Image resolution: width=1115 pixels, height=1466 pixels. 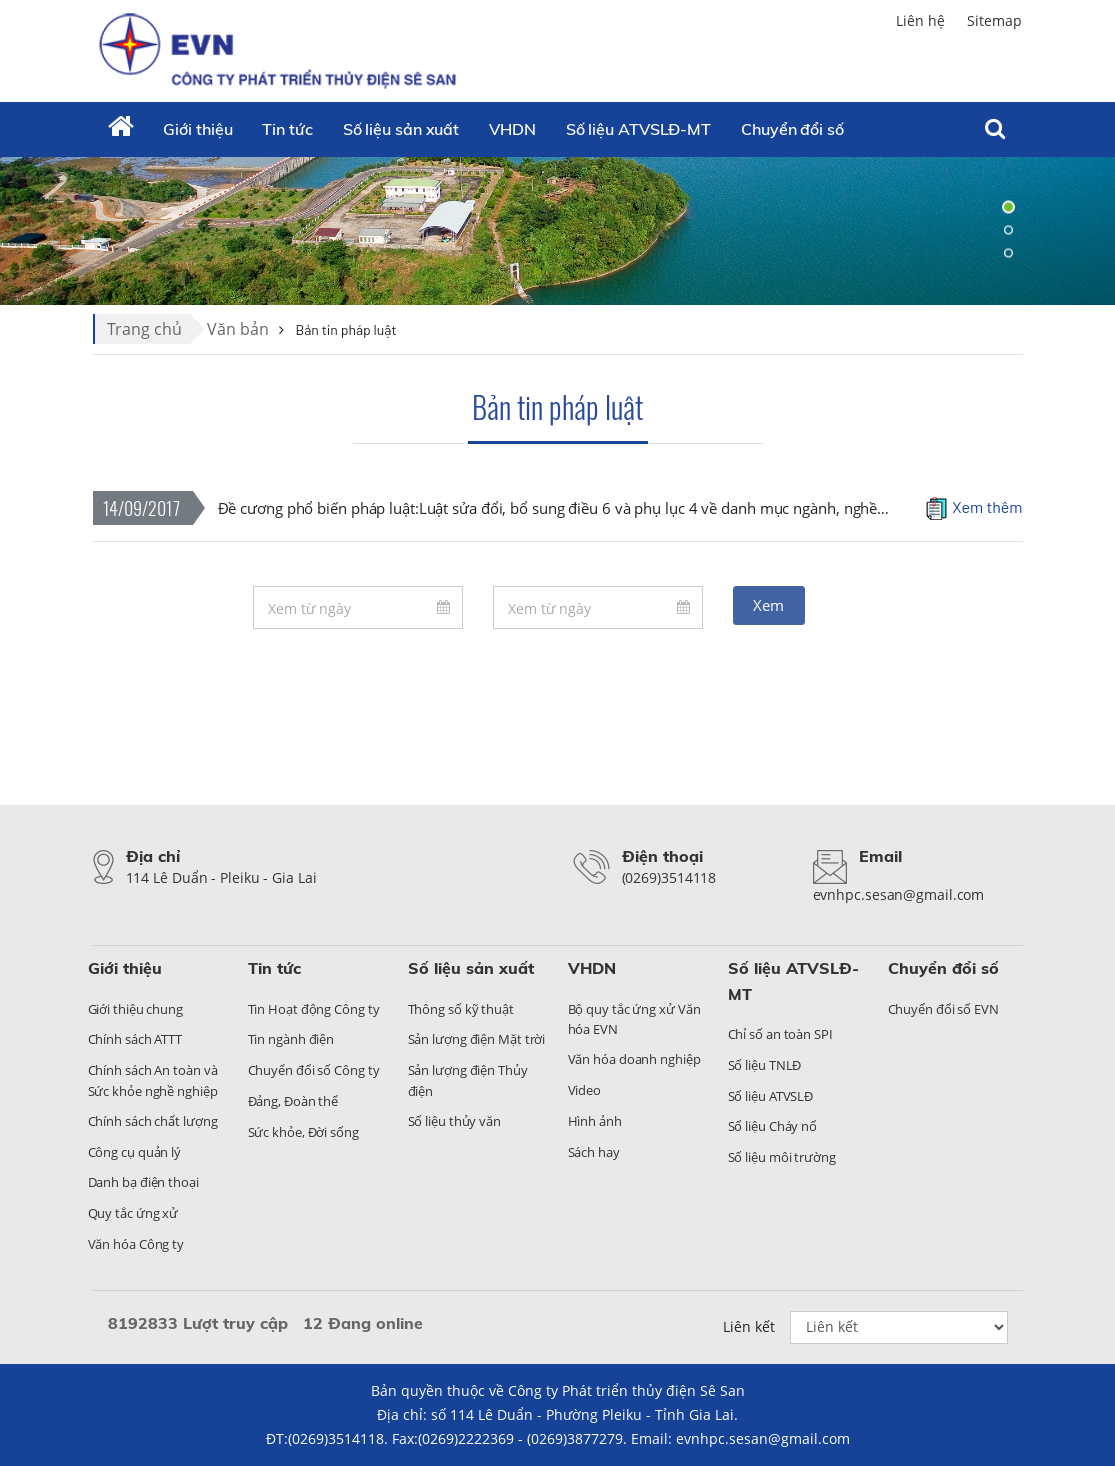 What do you see at coordinates (782, 1157) in the screenshot?
I see `Số liệu môi trường` at bounding box center [782, 1157].